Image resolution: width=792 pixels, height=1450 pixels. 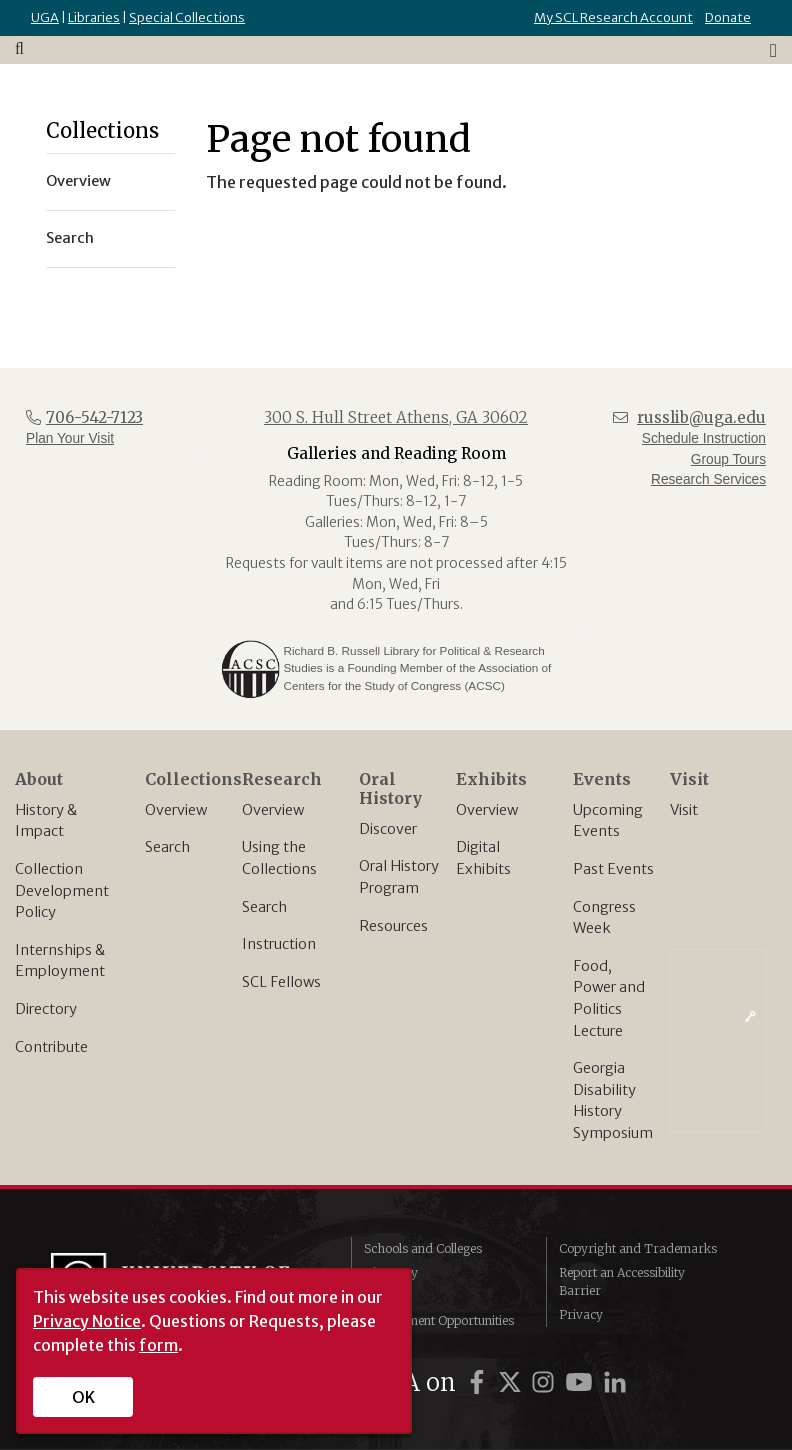 What do you see at coordinates (613, 1100) in the screenshot?
I see `Georgia Disability History Symposium` at bounding box center [613, 1100].